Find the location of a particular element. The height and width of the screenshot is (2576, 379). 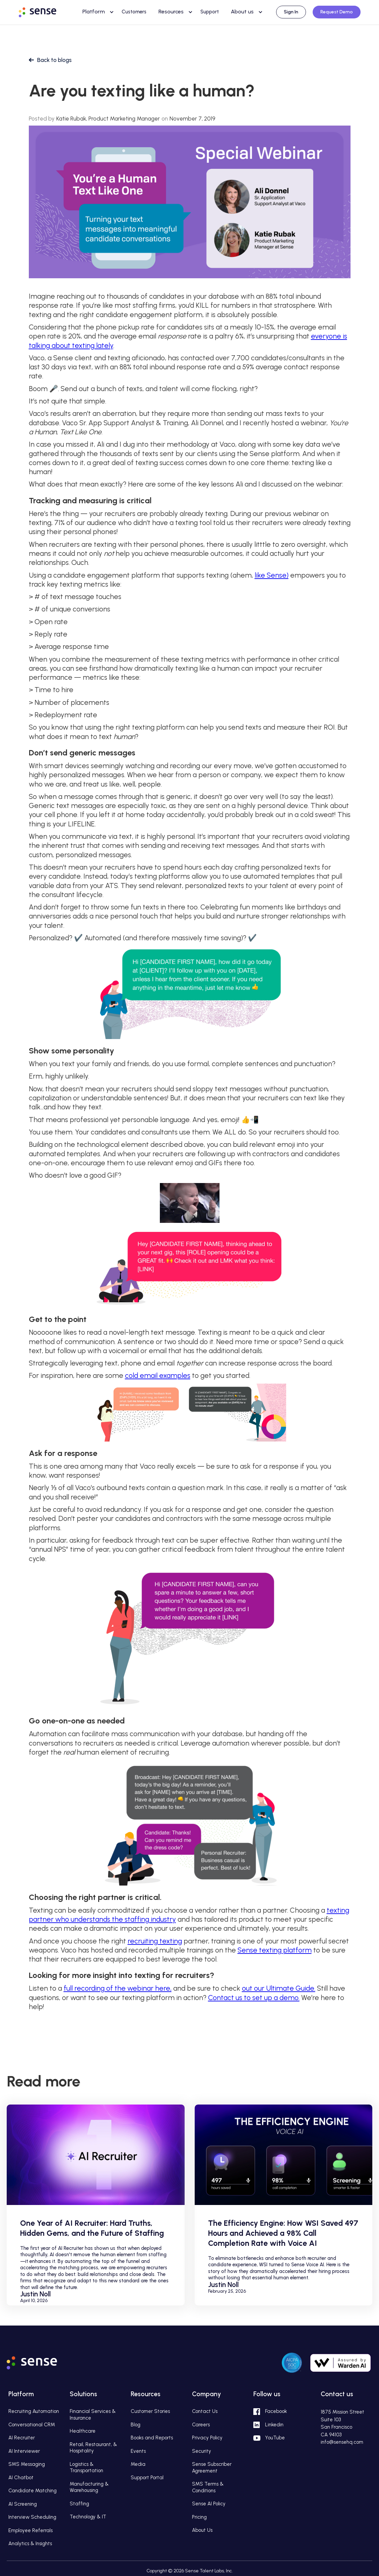

full recording of the webinar here, is located at coordinates (118, 1988).